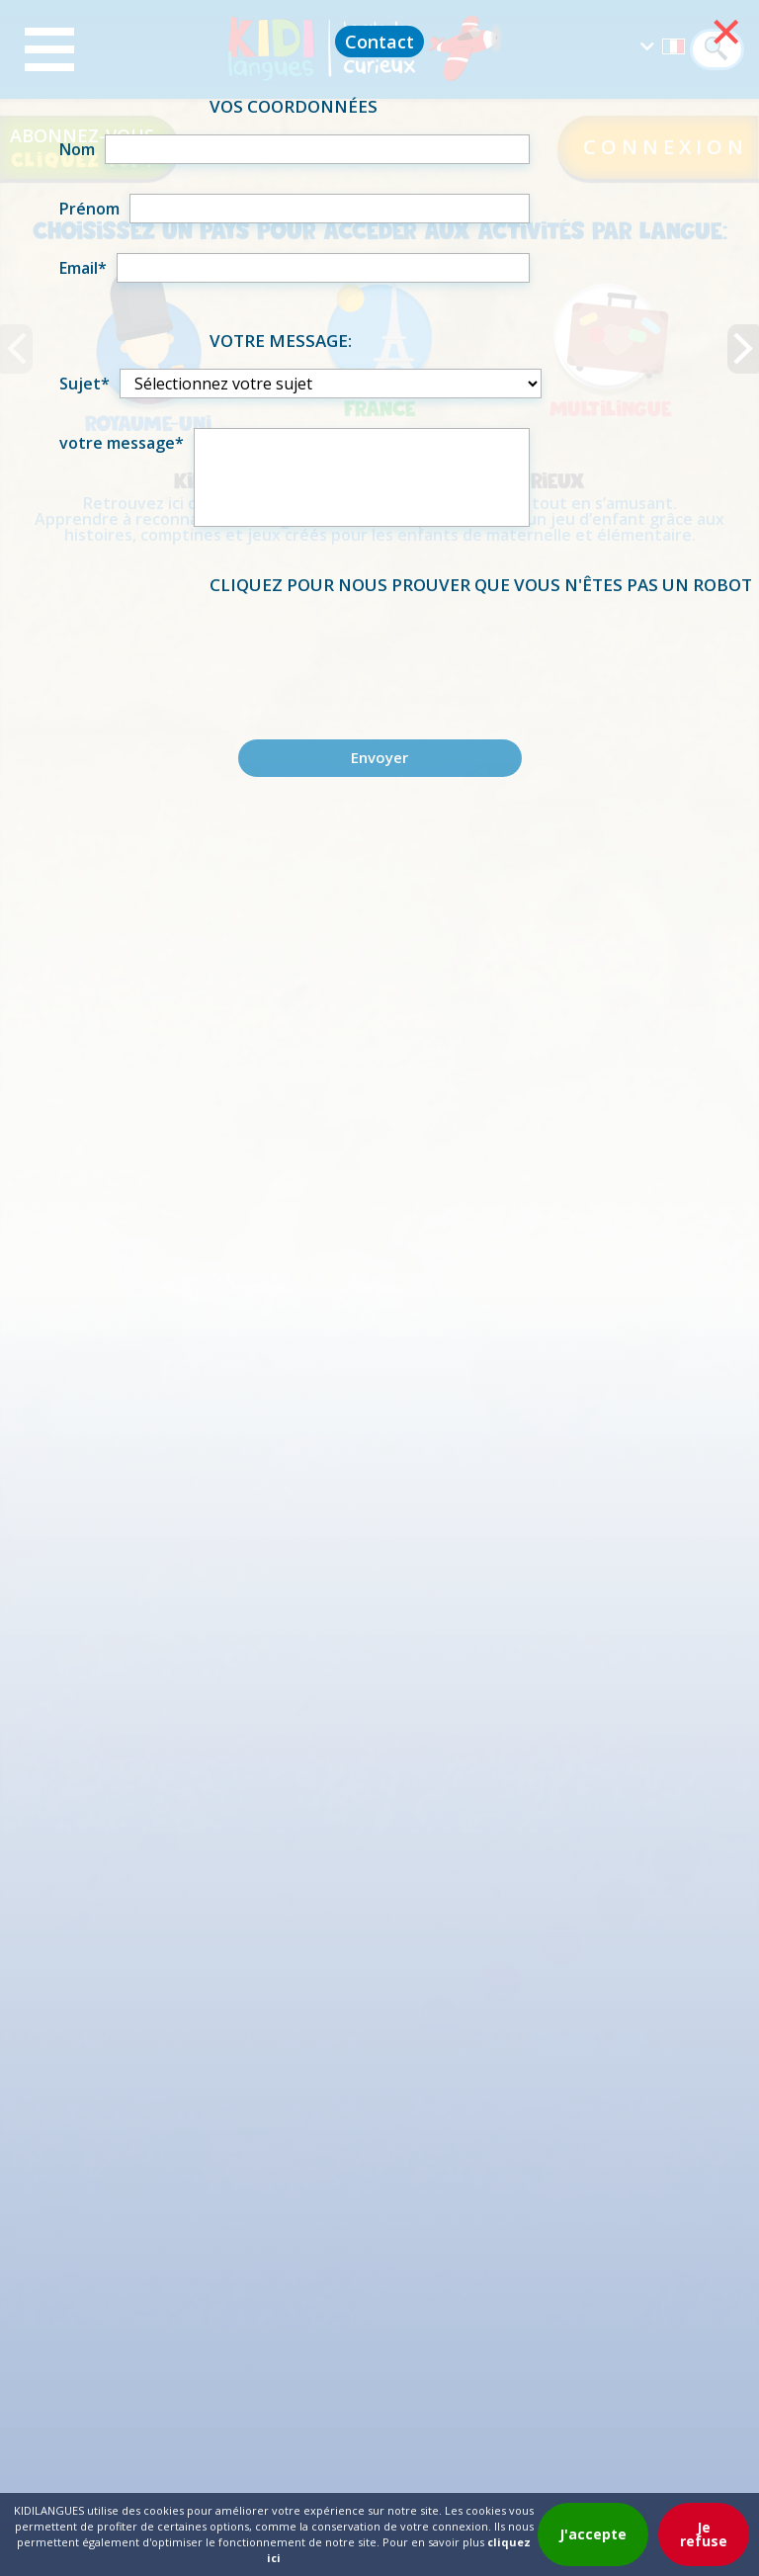 The height and width of the screenshot is (2576, 759). What do you see at coordinates (84, 383) in the screenshot?
I see `Sujet*` at bounding box center [84, 383].